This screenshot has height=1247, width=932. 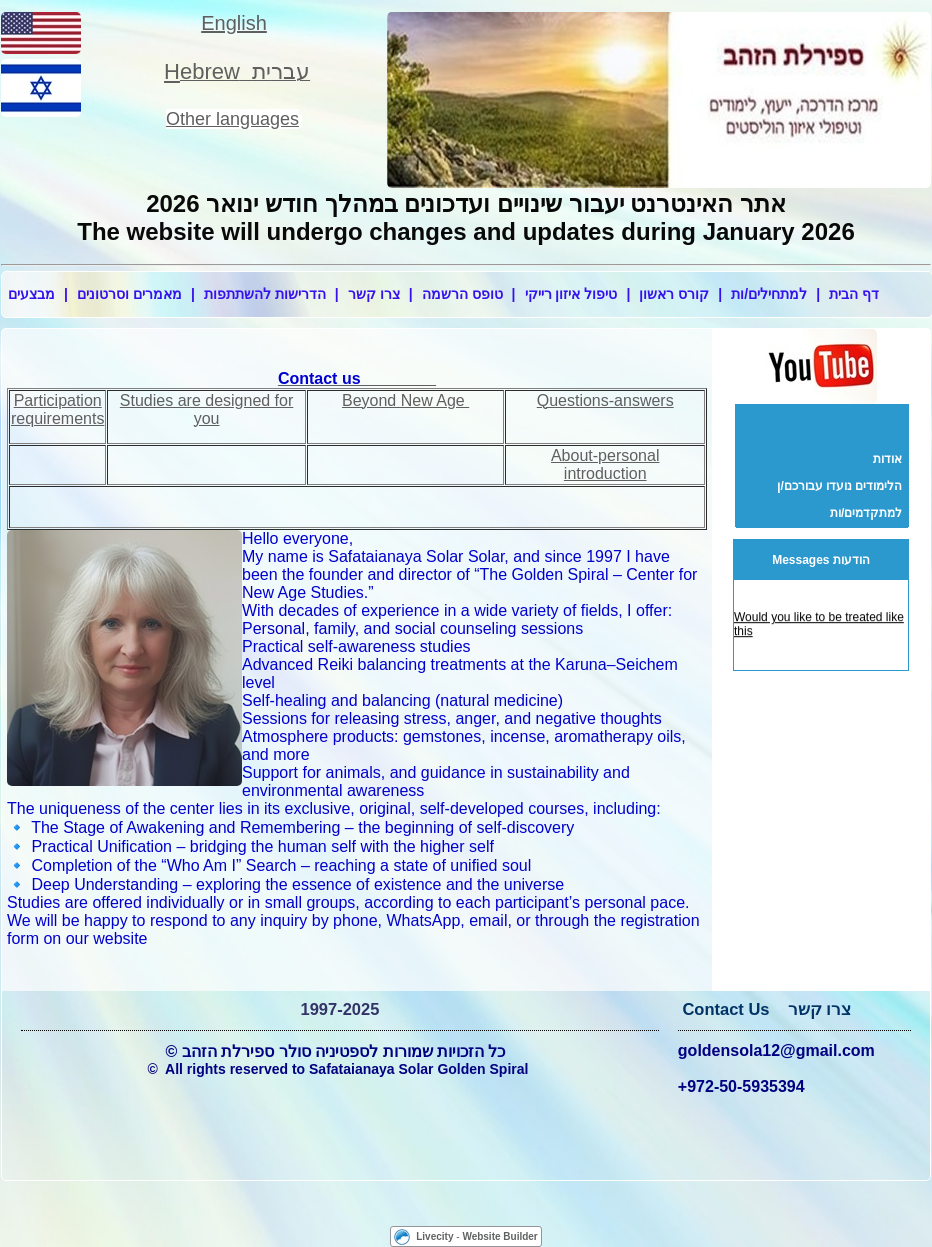 What do you see at coordinates (31, 294) in the screenshot?
I see `מבצעים` at bounding box center [31, 294].